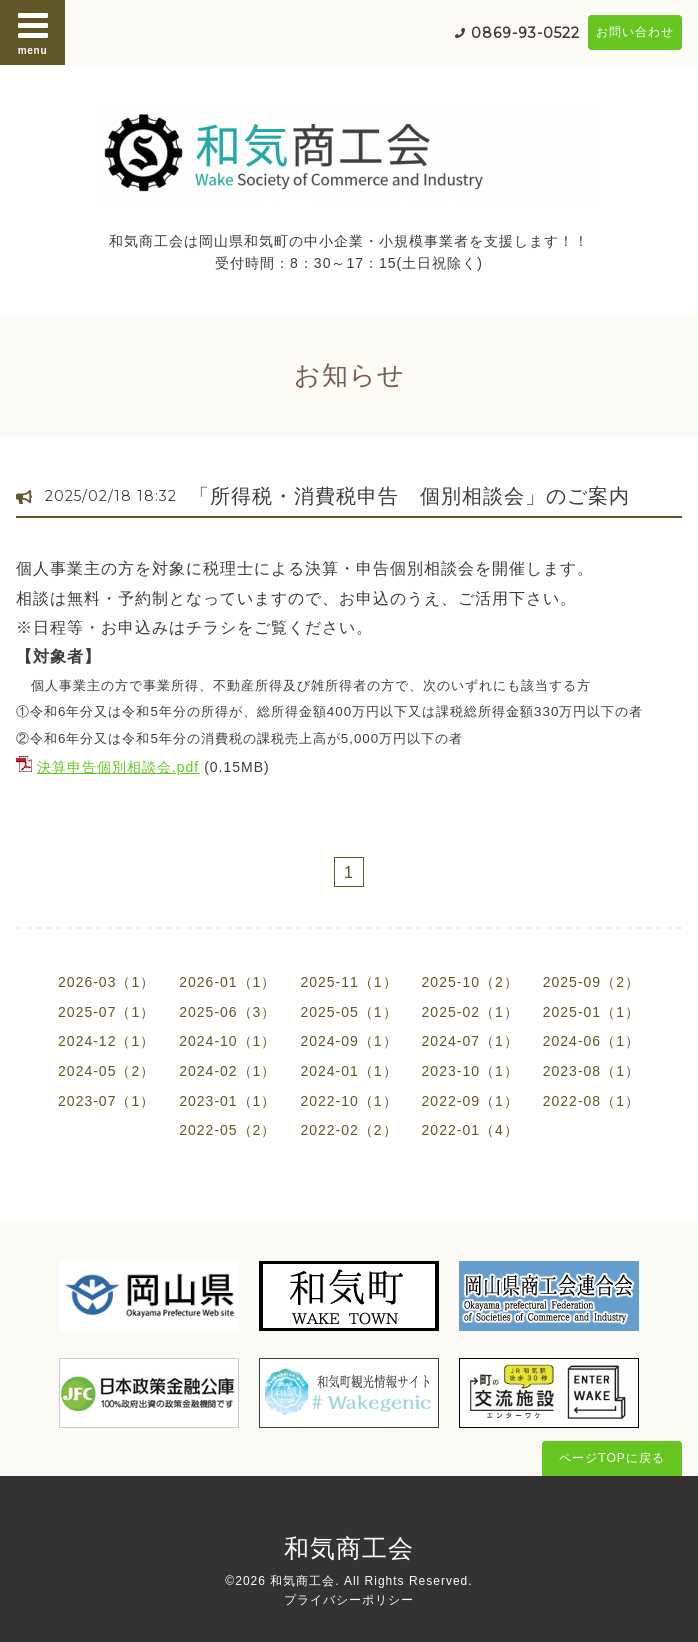  I want to click on 0869-93-0522, so click(525, 33).